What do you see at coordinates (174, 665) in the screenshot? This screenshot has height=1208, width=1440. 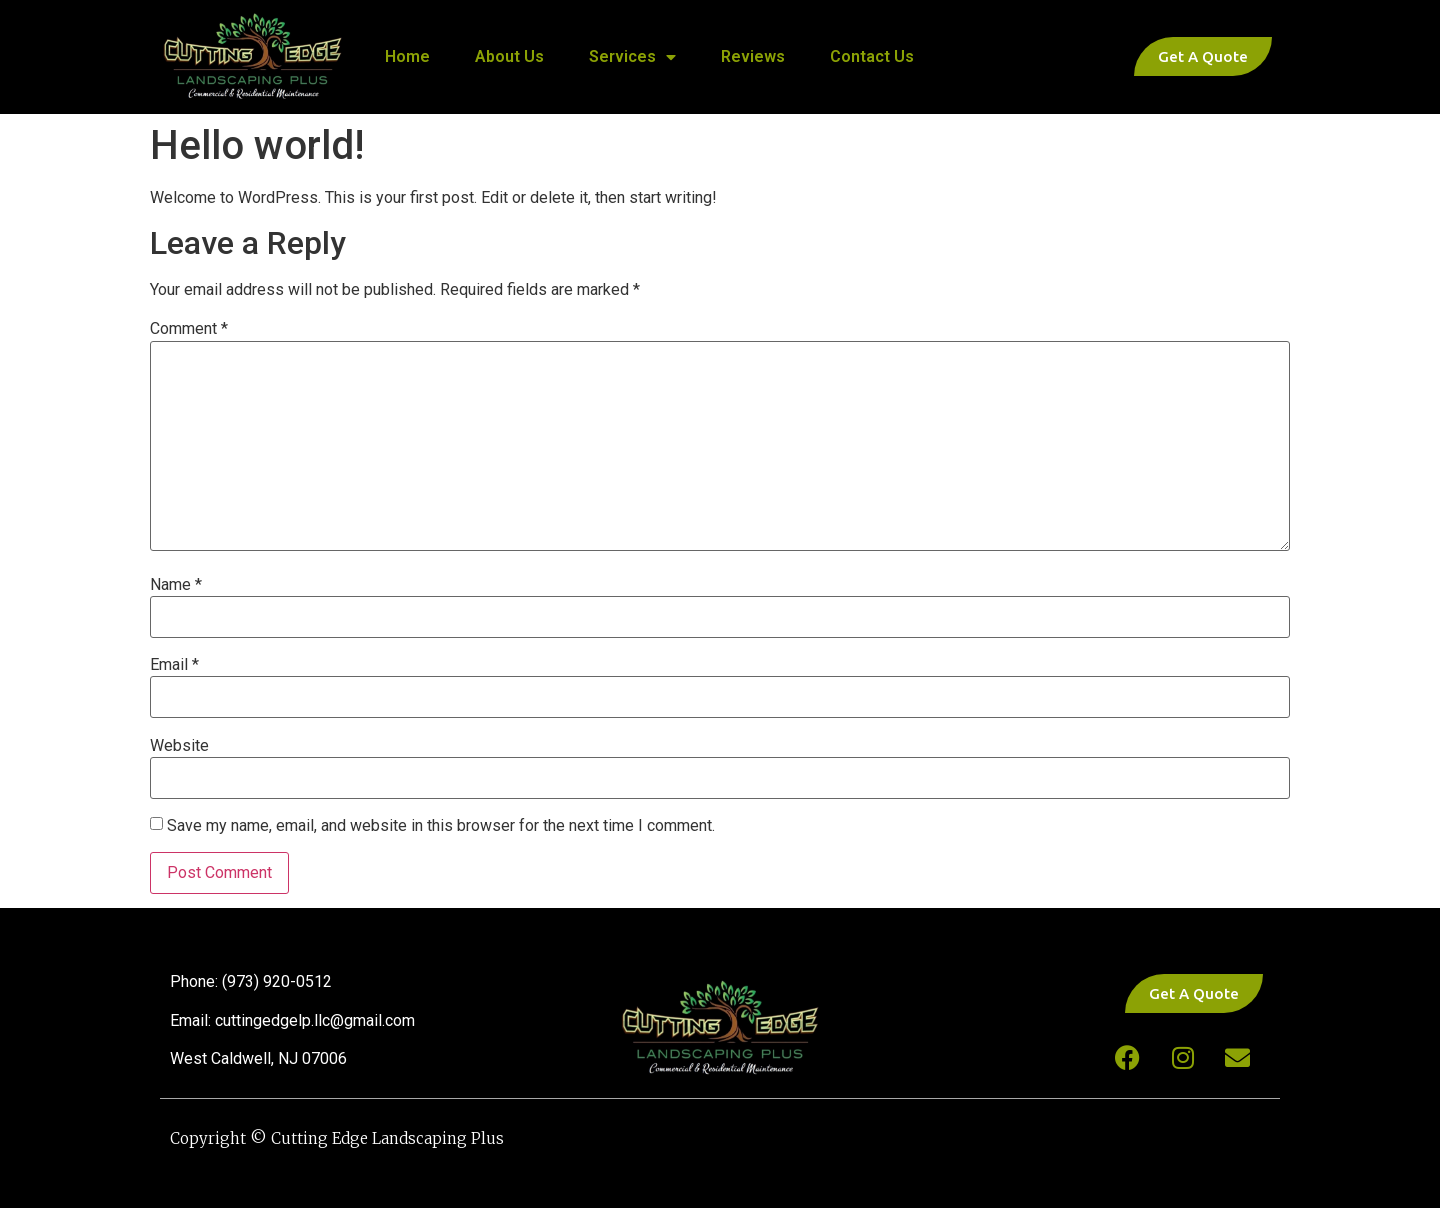 I see `Email` at bounding box center [174, 665].